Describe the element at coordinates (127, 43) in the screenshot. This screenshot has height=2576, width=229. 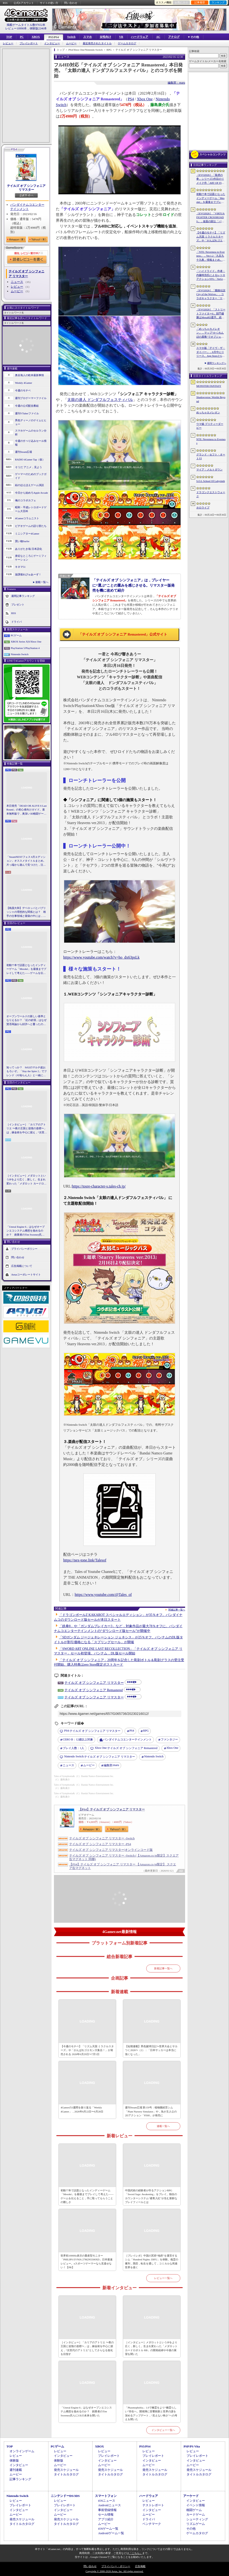
I see `ゲームカタログ` at that location.